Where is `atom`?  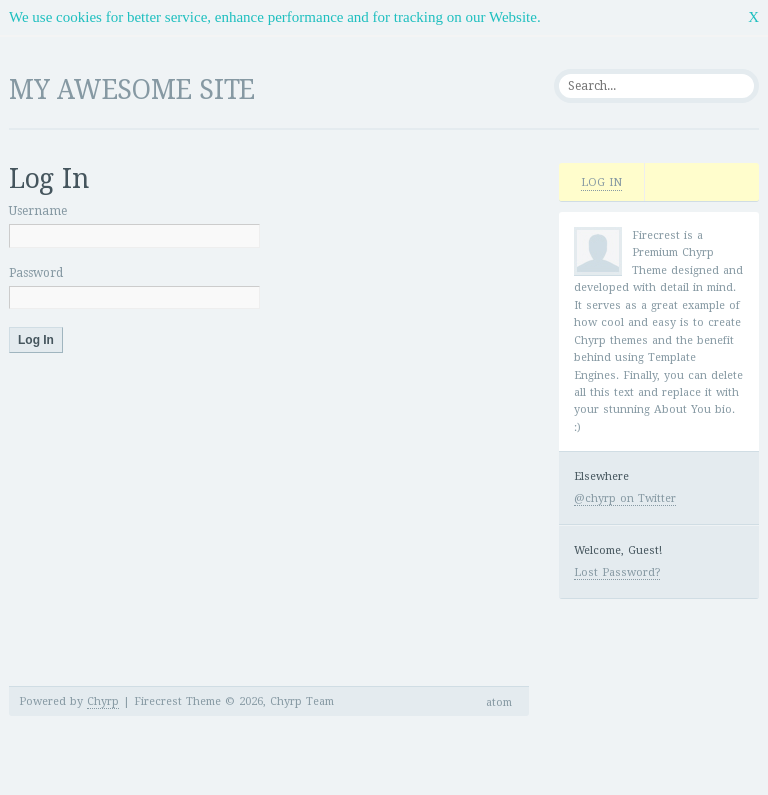
atom is located at coordinates (499, 702).